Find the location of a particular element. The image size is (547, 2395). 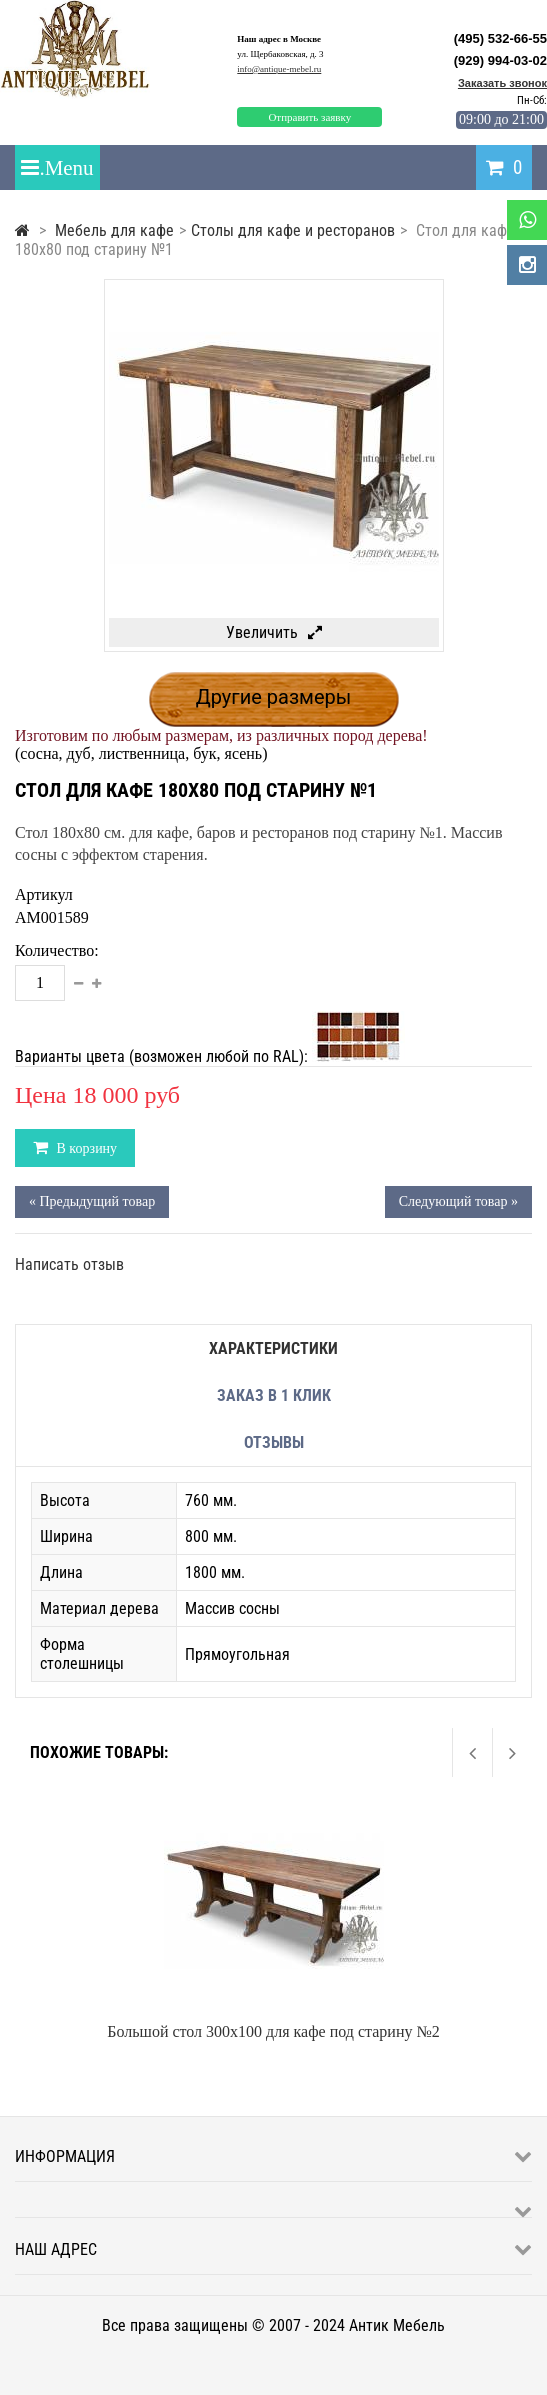

Отзывы is located at coordinates (274, 1442).